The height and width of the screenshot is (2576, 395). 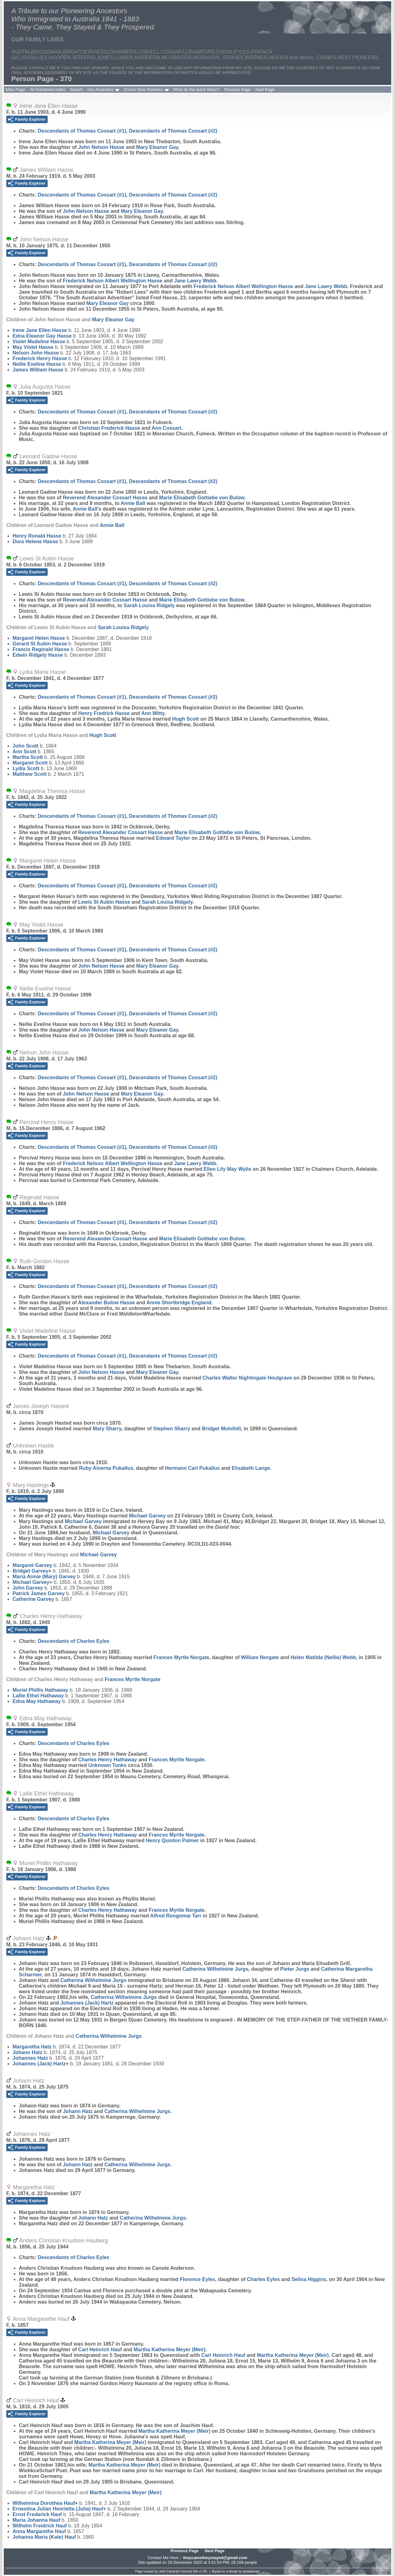 I want to click on Elisabeth, so click(x=251, y=1468).